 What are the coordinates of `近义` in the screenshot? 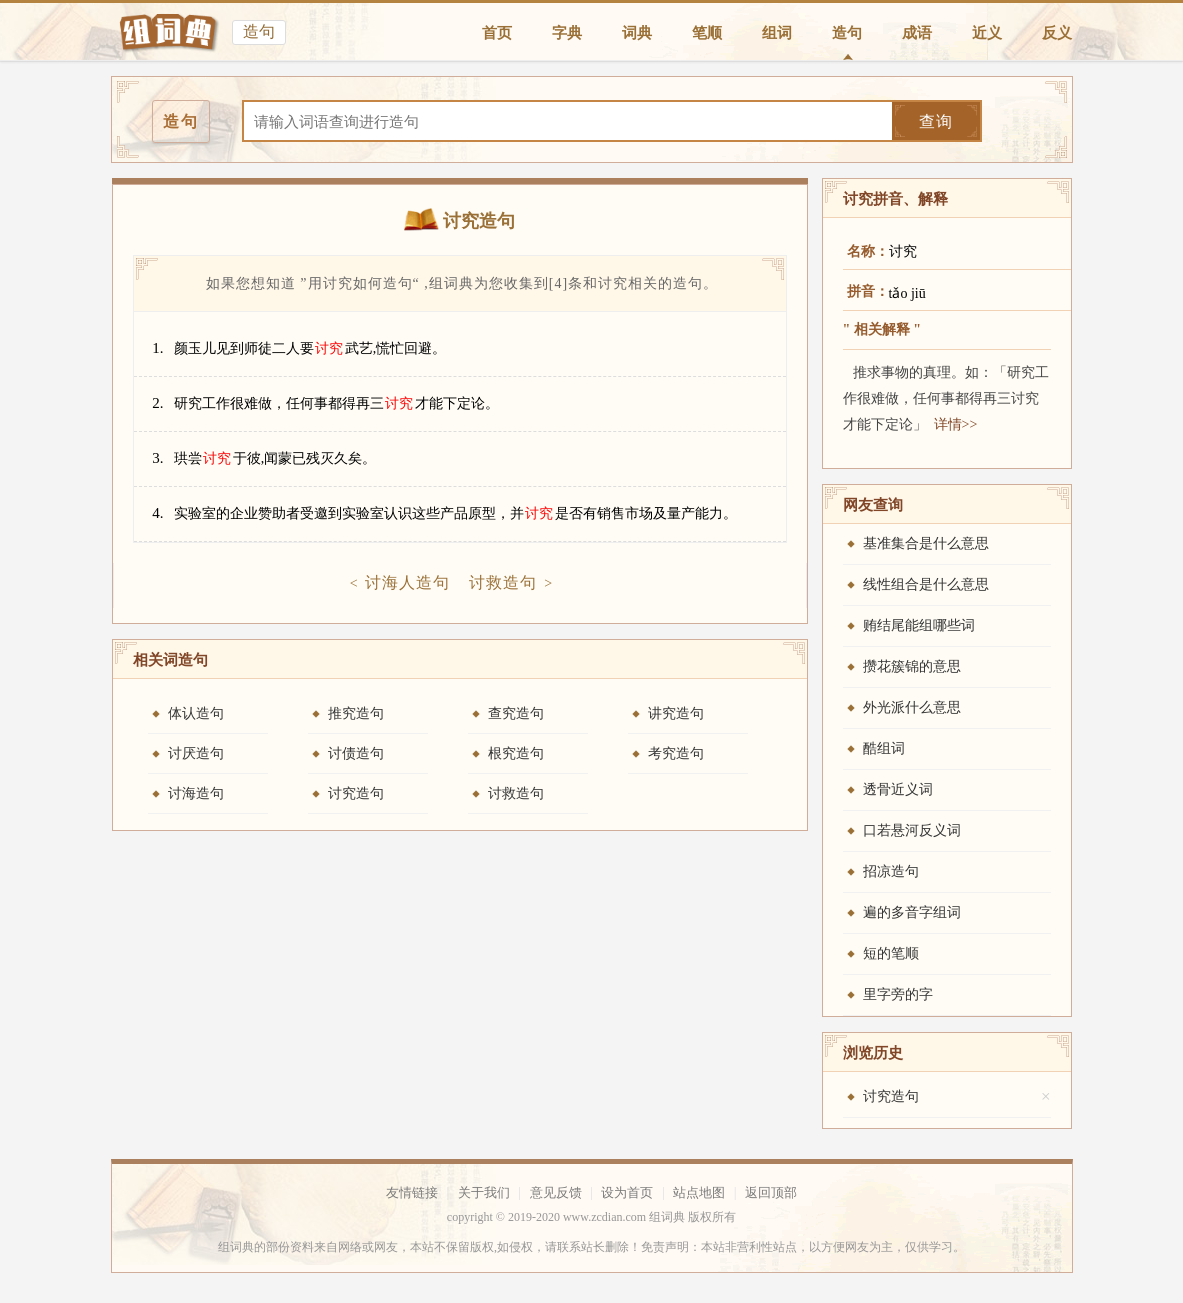 It's located at (987, 33).